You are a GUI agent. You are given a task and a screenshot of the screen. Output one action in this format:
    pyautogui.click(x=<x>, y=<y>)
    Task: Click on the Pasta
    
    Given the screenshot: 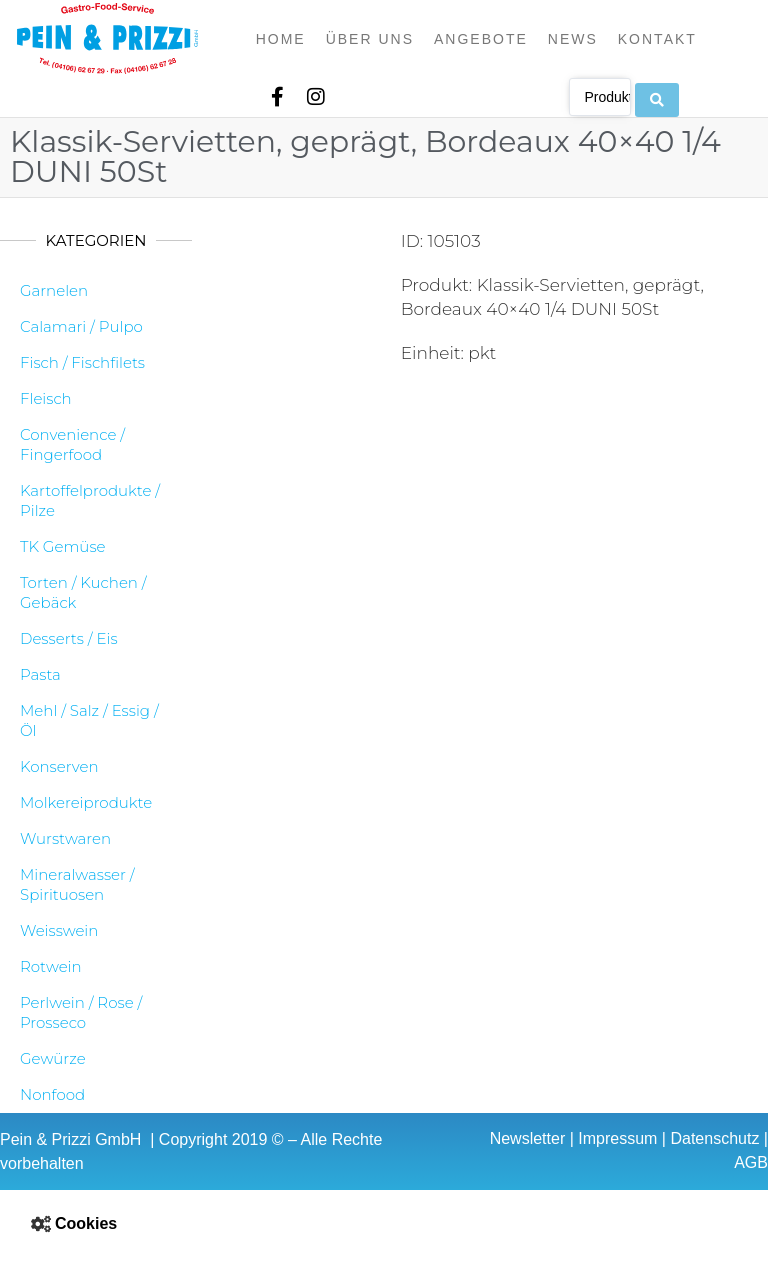 What is the action you would take?
    pyautogui.click(x=40, y=674)
    